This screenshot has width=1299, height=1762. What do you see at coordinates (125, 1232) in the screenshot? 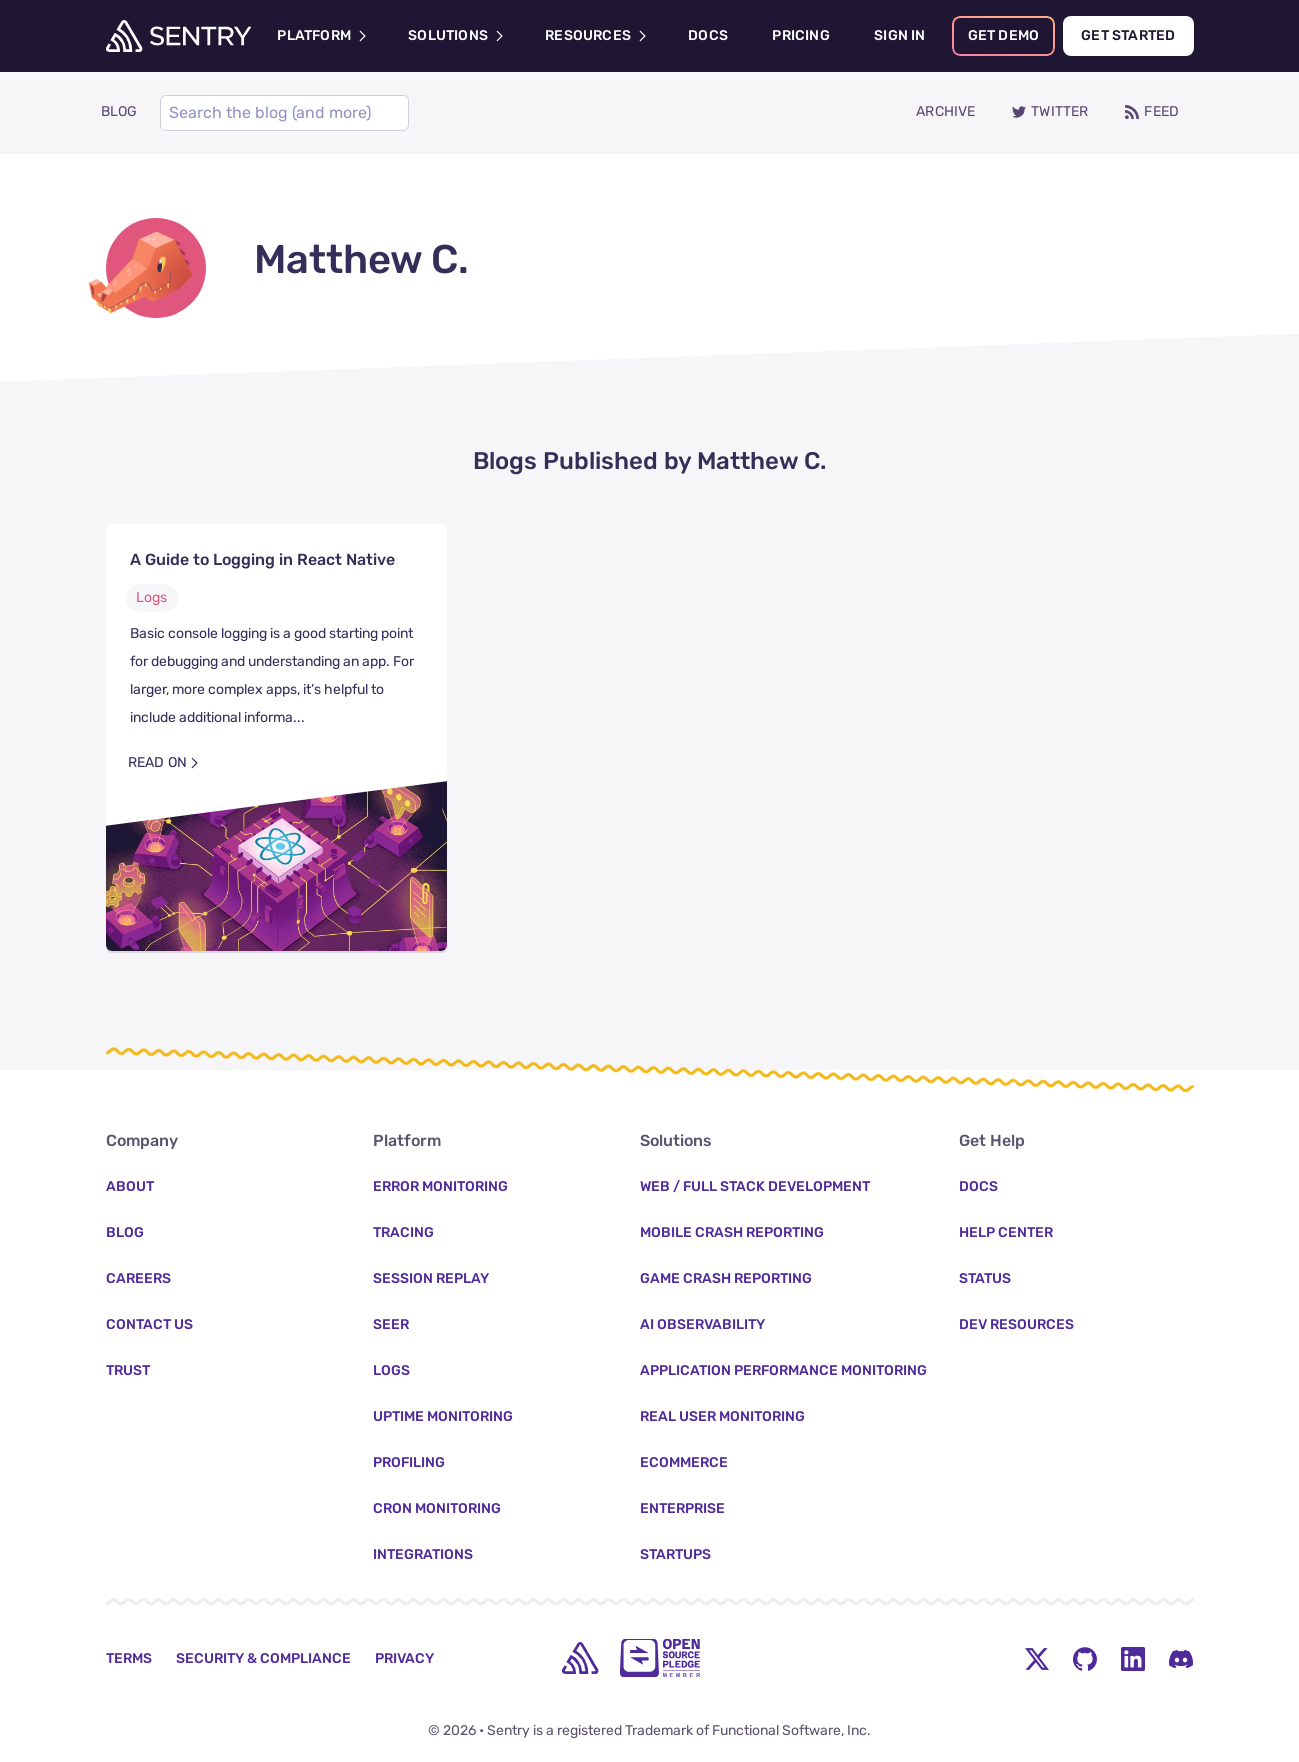
I see `Blog` at bounding box center [125, 1232].